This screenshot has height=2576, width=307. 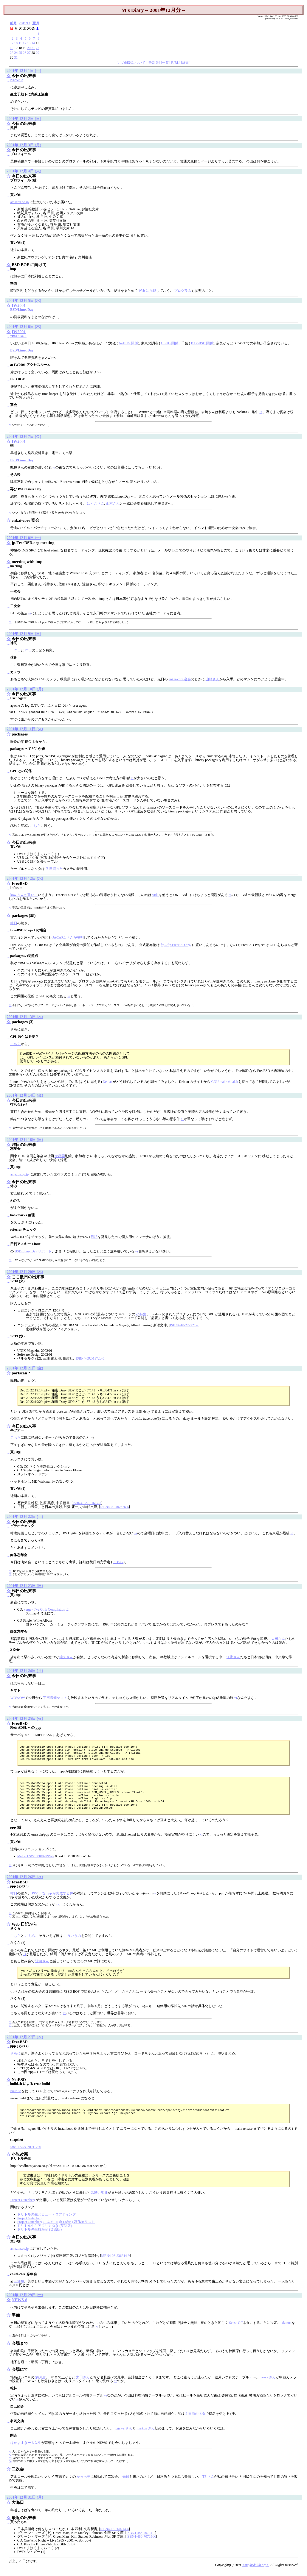 What do you see at coordinates (39, 2229) in the screenshot?
I see `ドリトル先生航海記 (英語版)` at bounding box center [39, 2229].